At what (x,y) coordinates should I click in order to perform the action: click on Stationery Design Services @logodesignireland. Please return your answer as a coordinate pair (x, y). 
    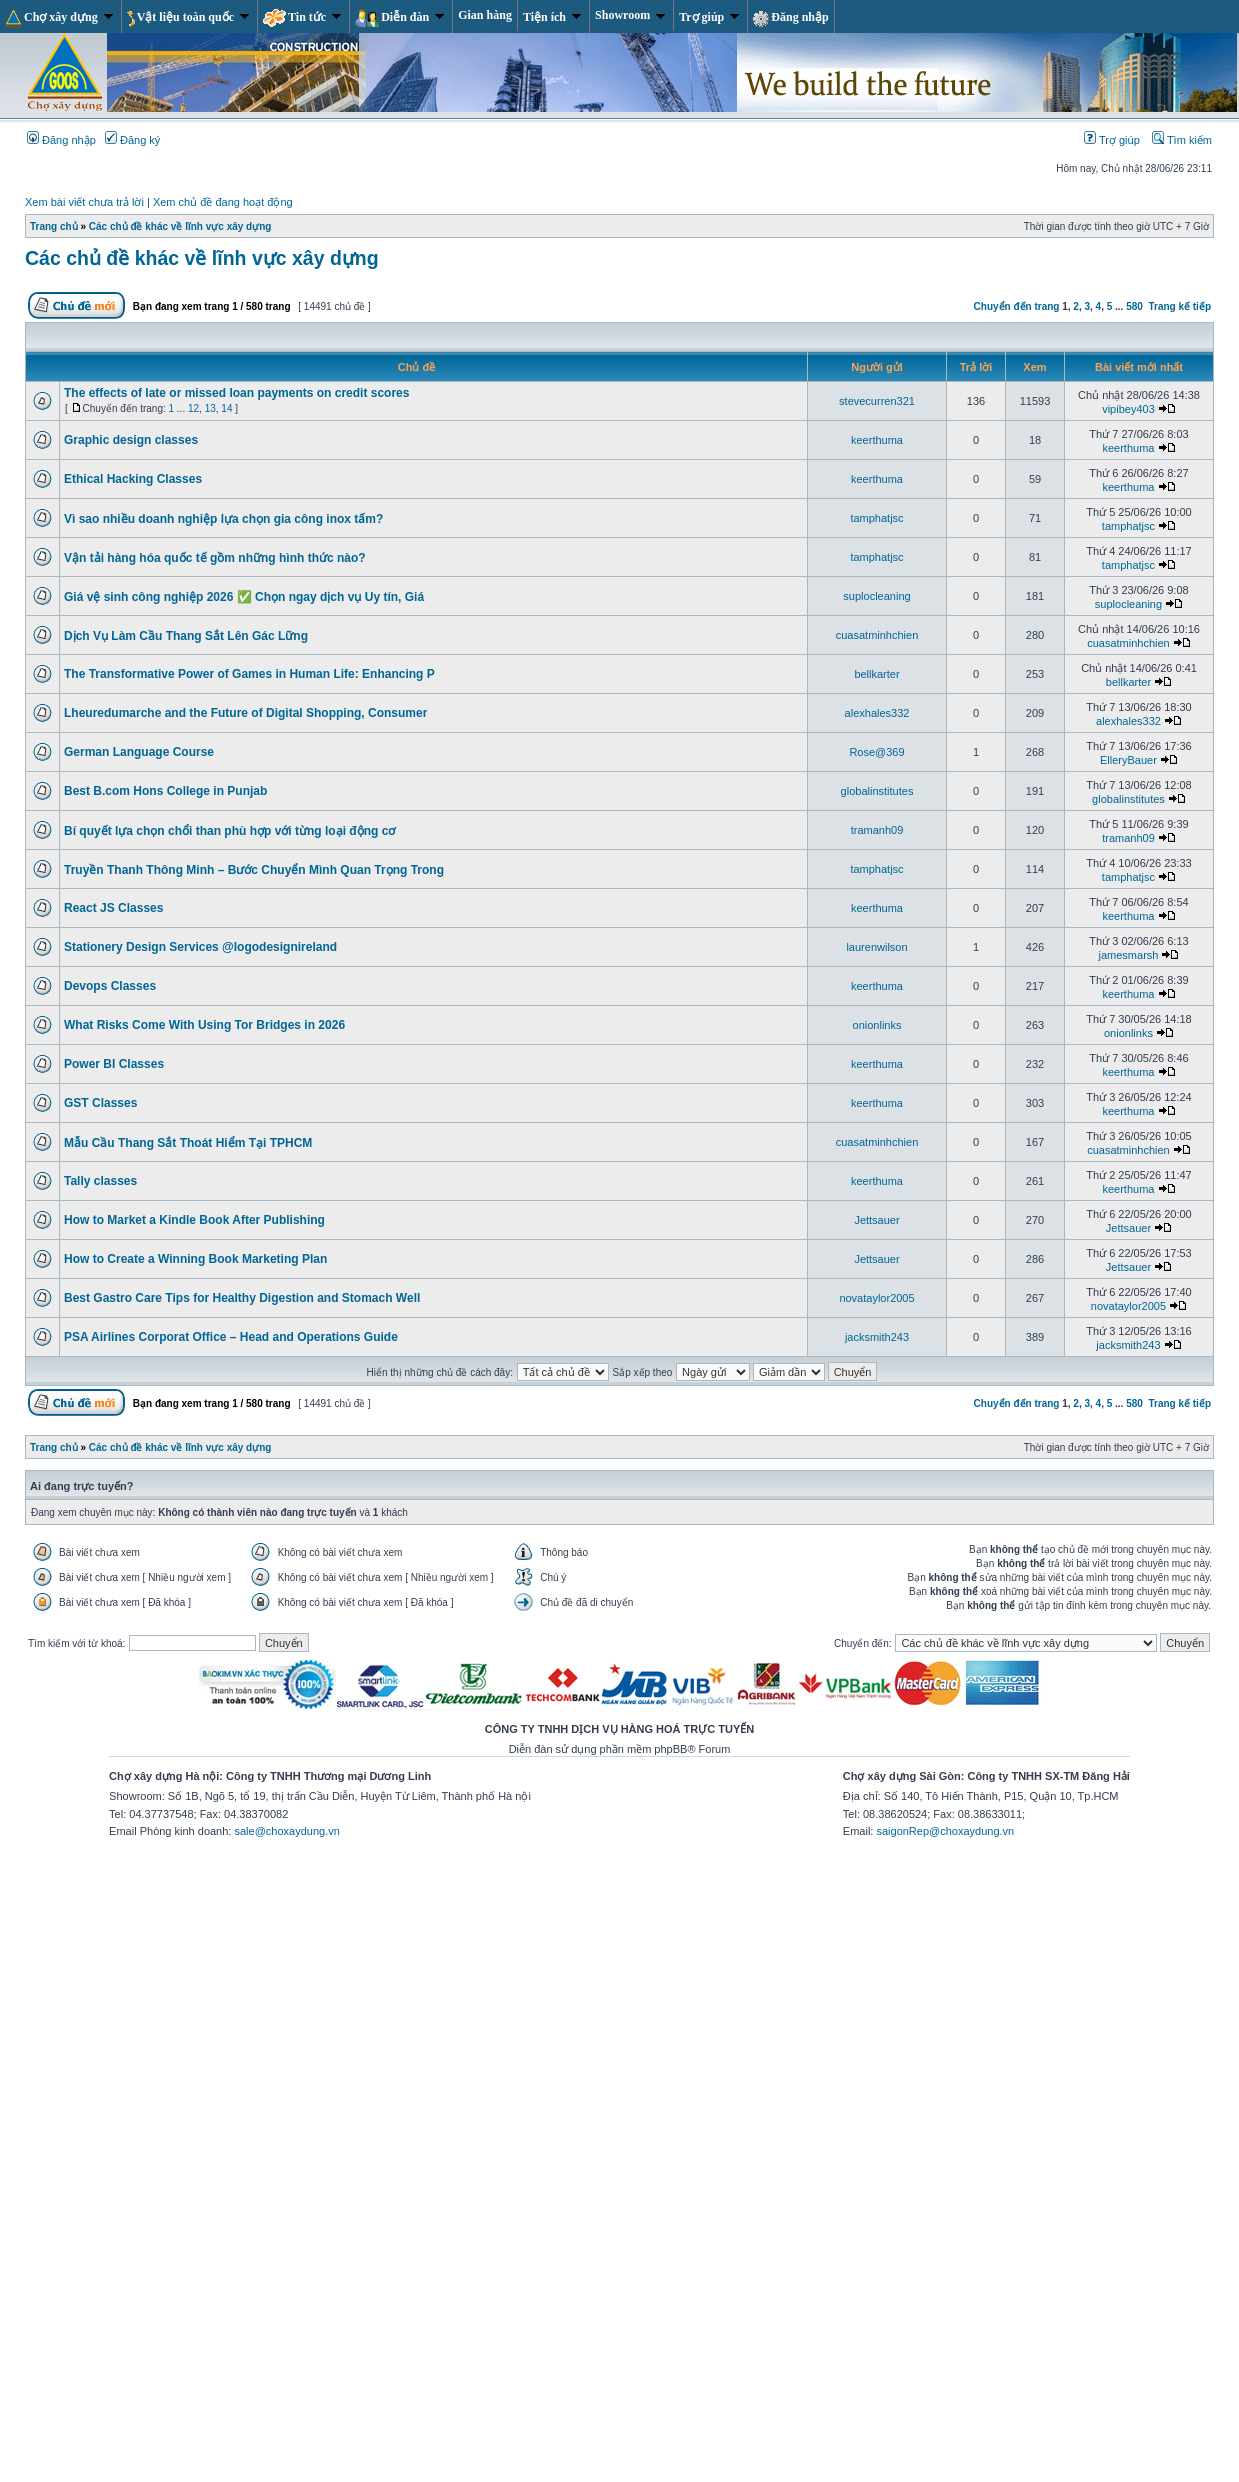
    Looking at the image, I should click on (200, 947).